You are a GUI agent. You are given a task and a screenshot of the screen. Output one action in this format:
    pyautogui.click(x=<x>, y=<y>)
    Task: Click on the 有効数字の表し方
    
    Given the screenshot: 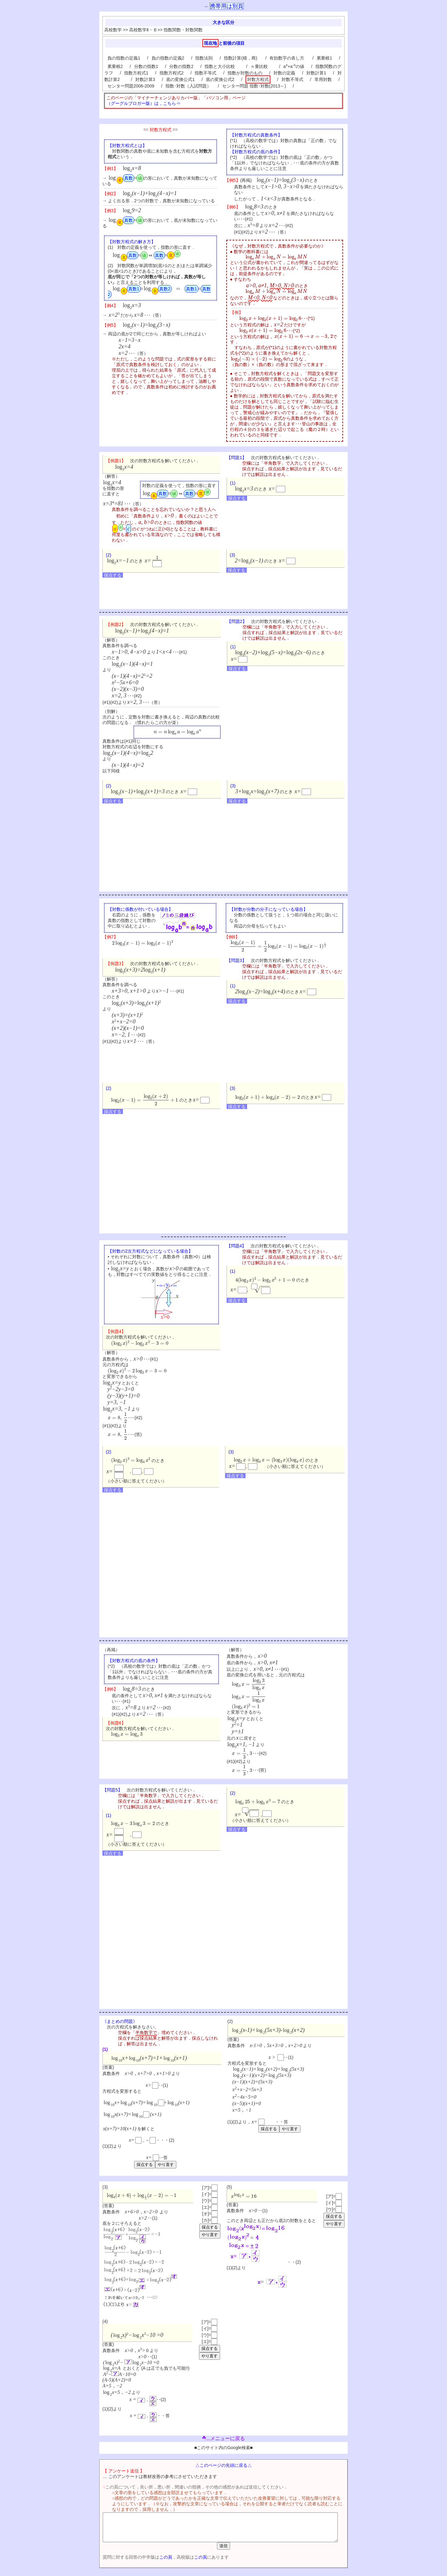 What is the action you would take?
    pyautogui.click(x=287, y=58)
    